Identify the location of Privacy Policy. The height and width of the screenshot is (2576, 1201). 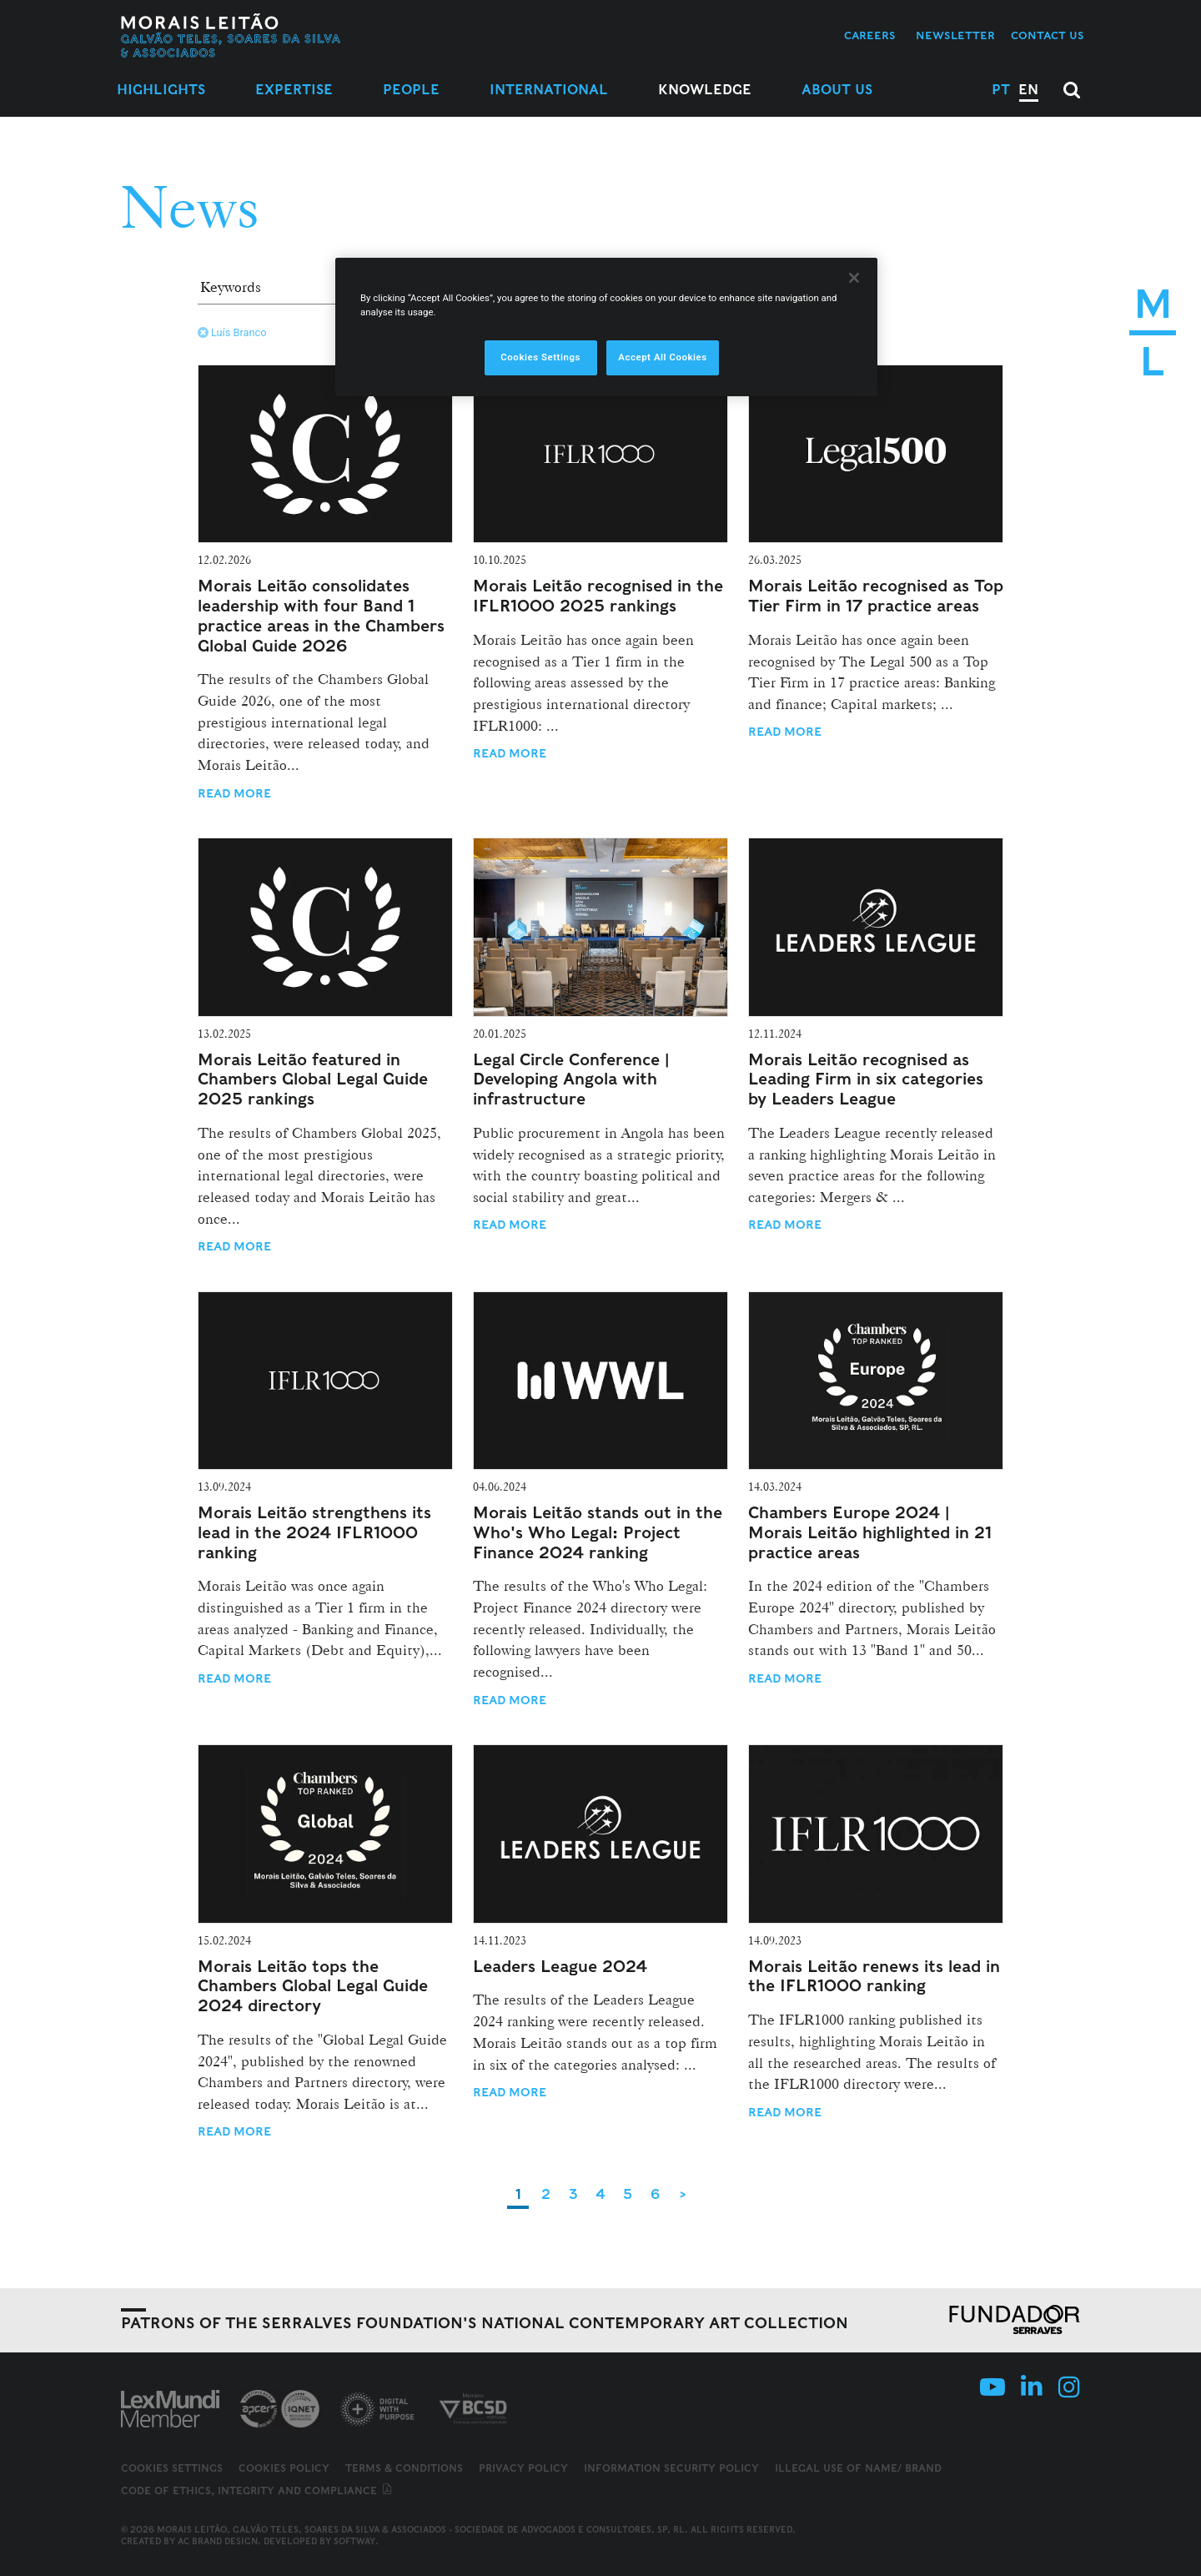
(523, 2468).